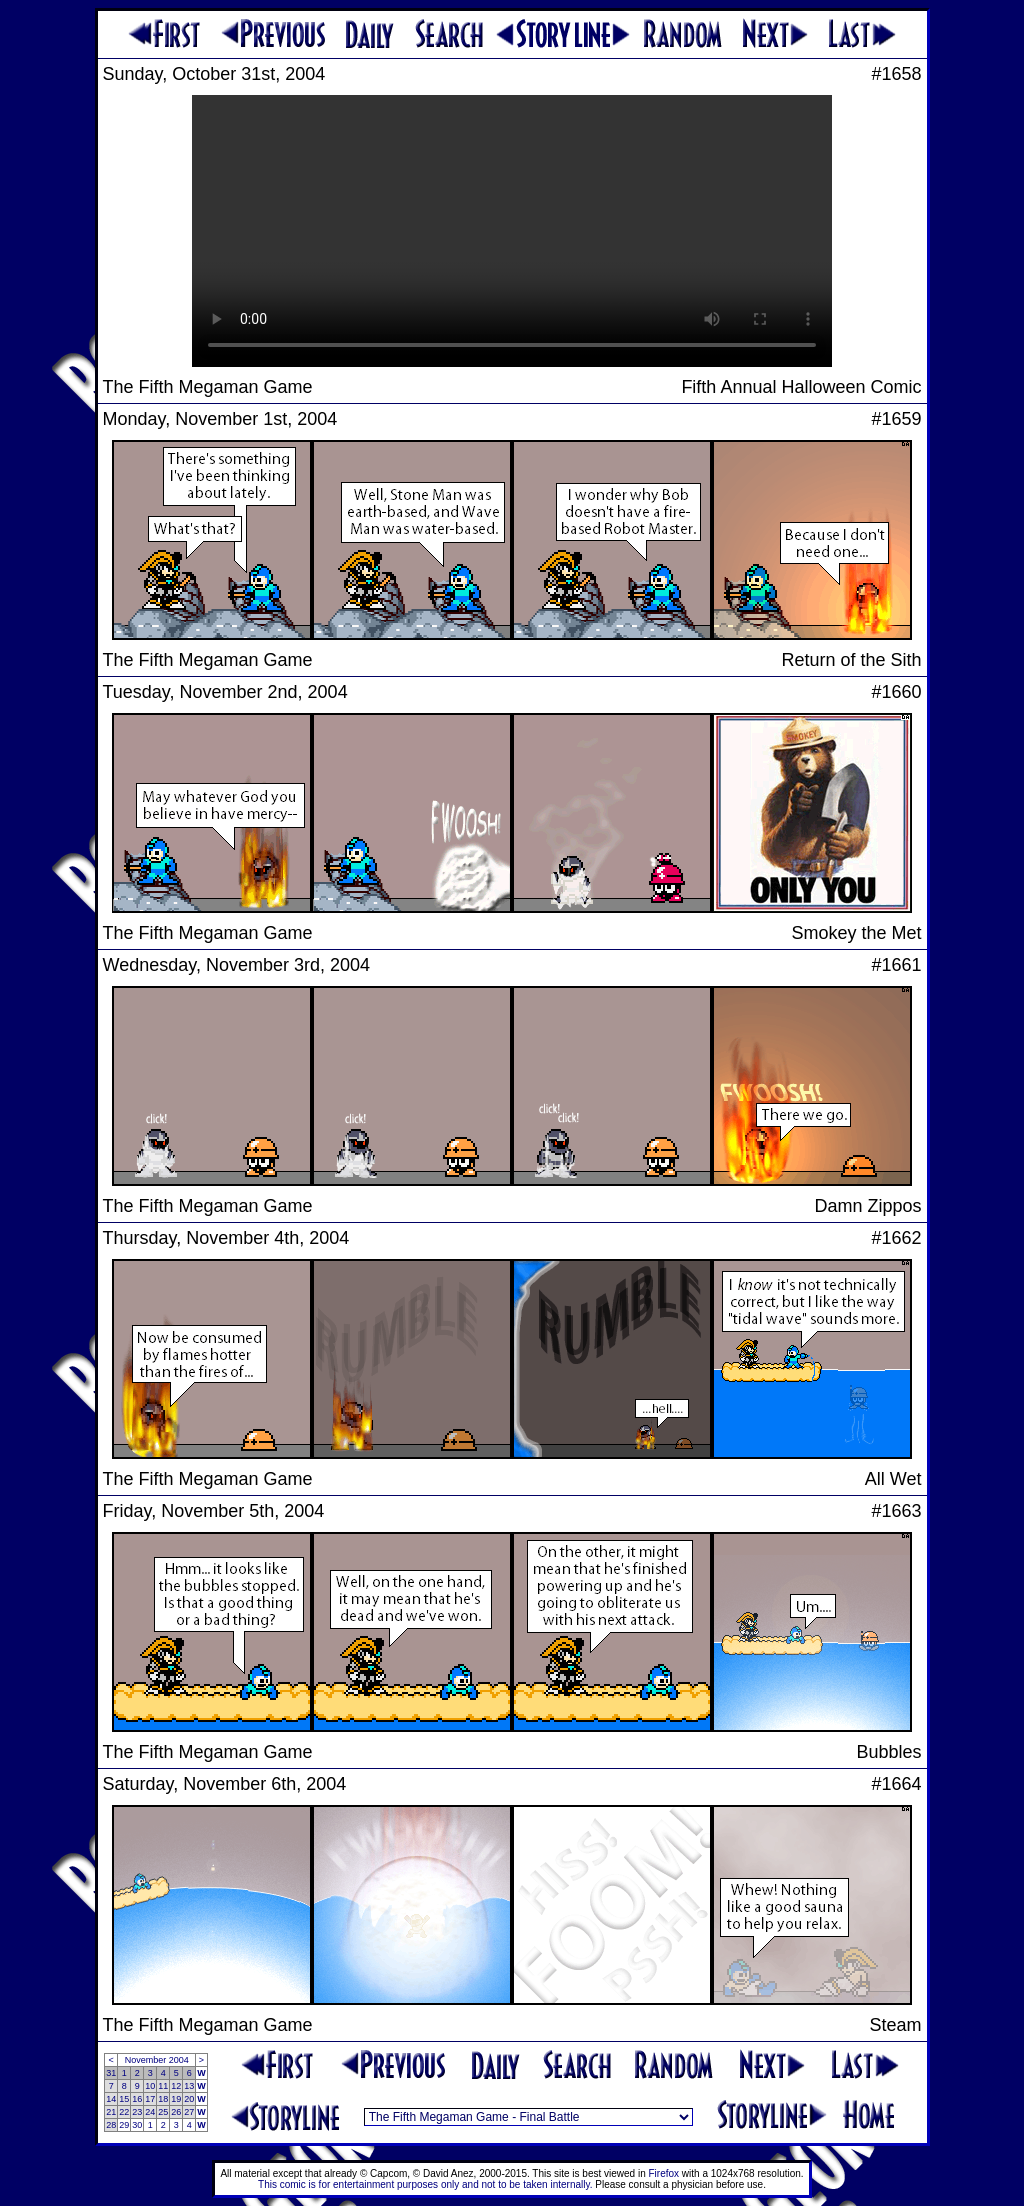 Image resolution: width=1024 pixels, height=2206 pixels. Describe the element at coordinates (111, 2073) in the screenshot. I see `31` at that location.